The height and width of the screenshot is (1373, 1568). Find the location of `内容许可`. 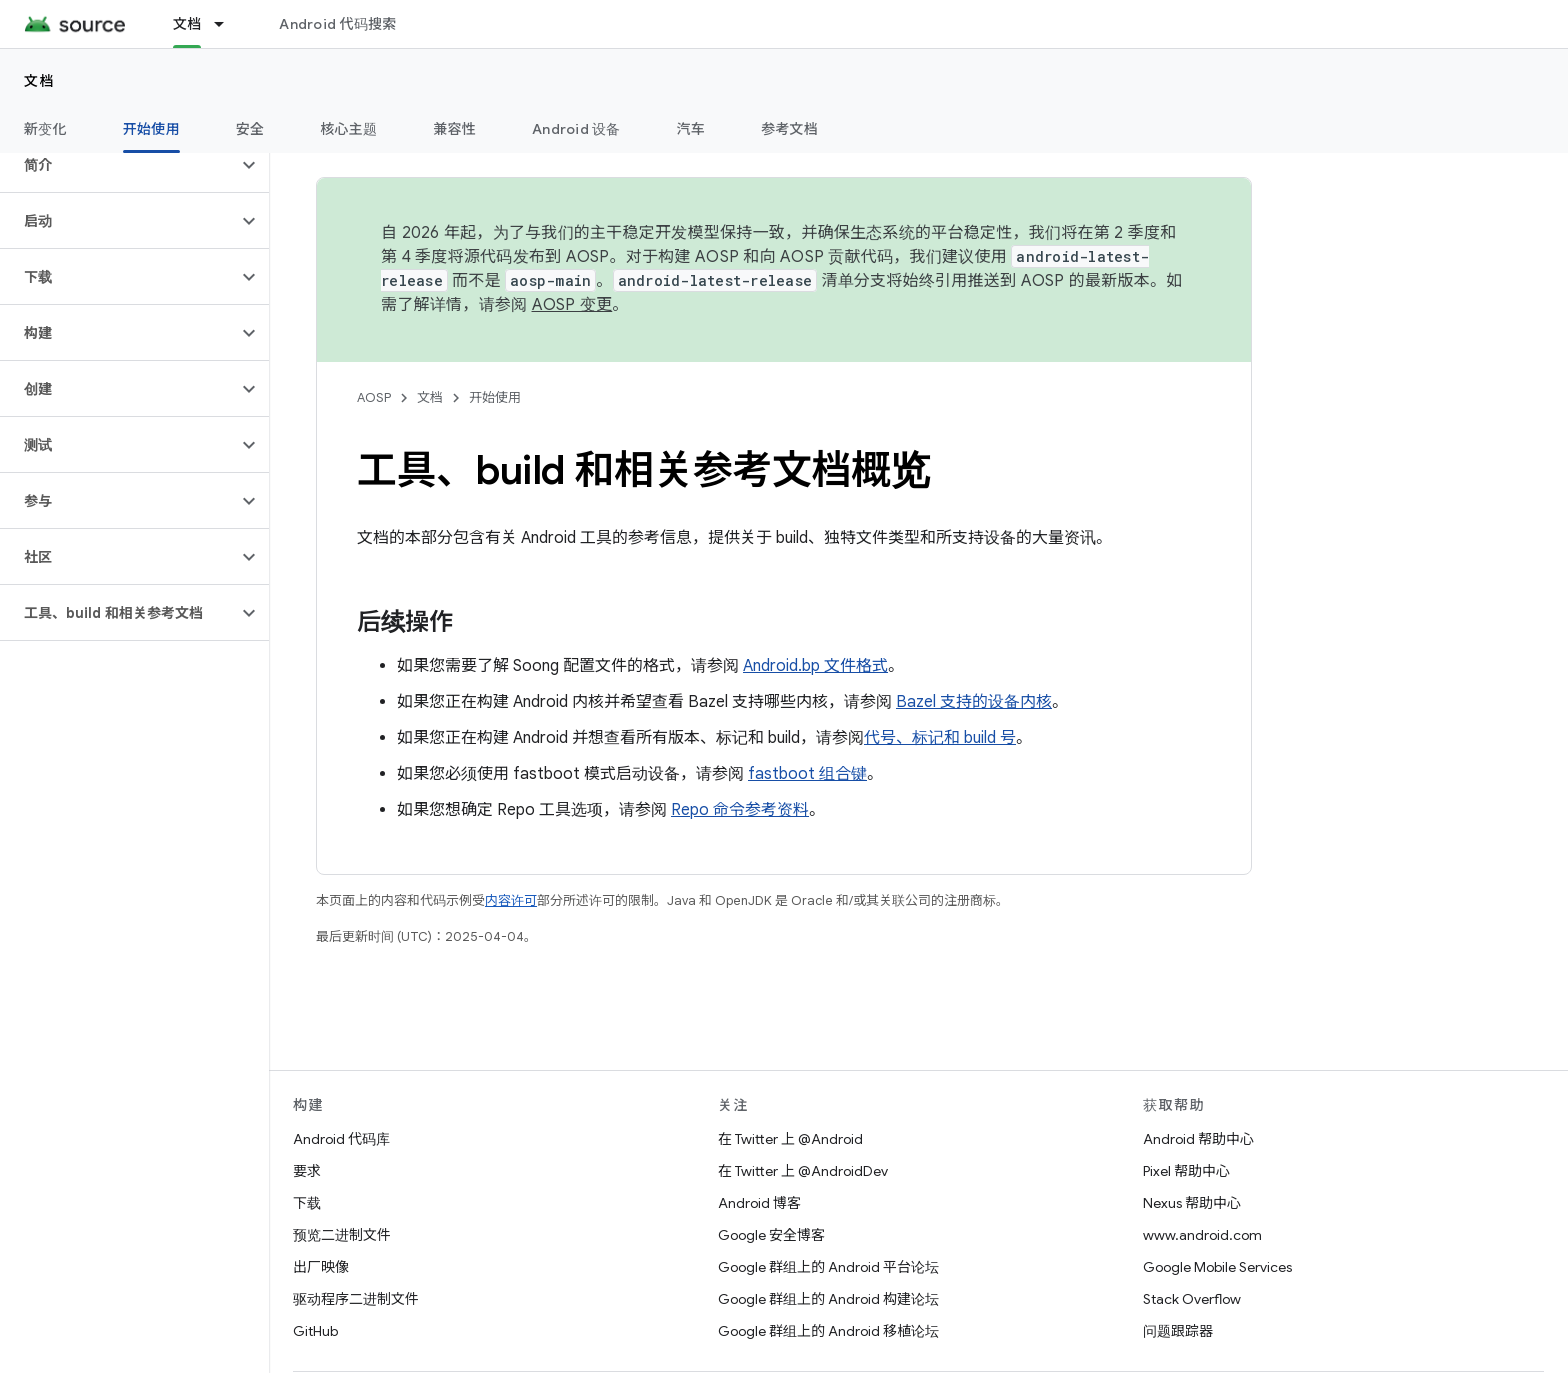

内容许可 is located at coordinates (511, 900).